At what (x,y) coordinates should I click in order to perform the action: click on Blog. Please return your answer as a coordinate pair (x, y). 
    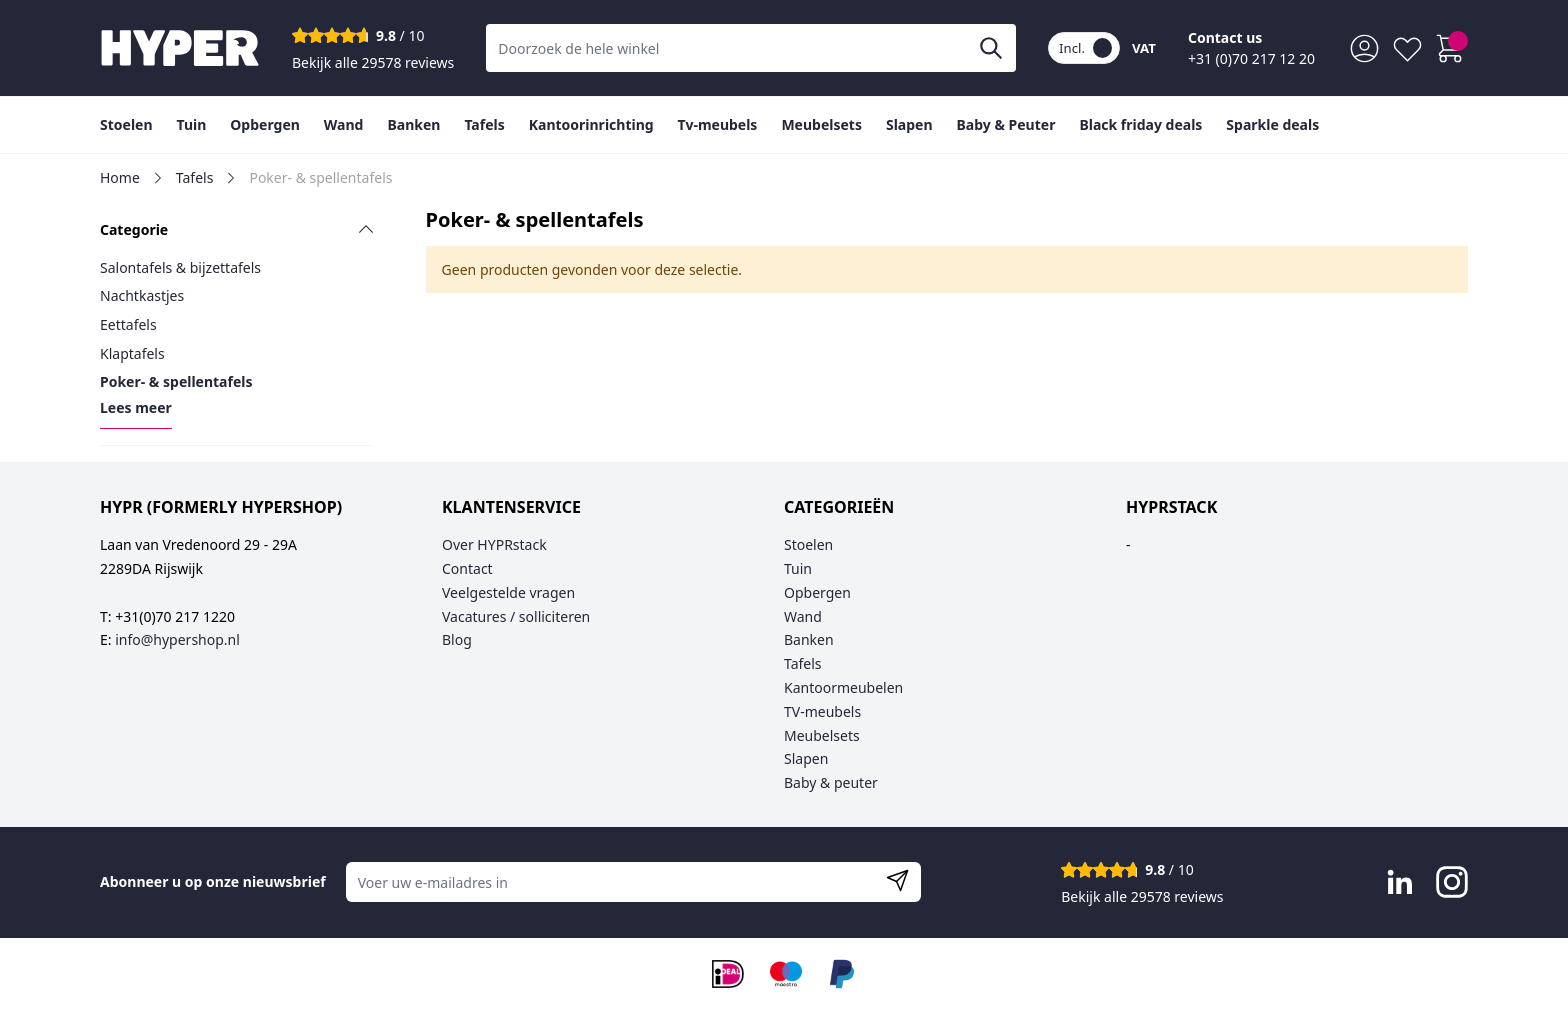
    Looking at the image, I should click on (457, 639).